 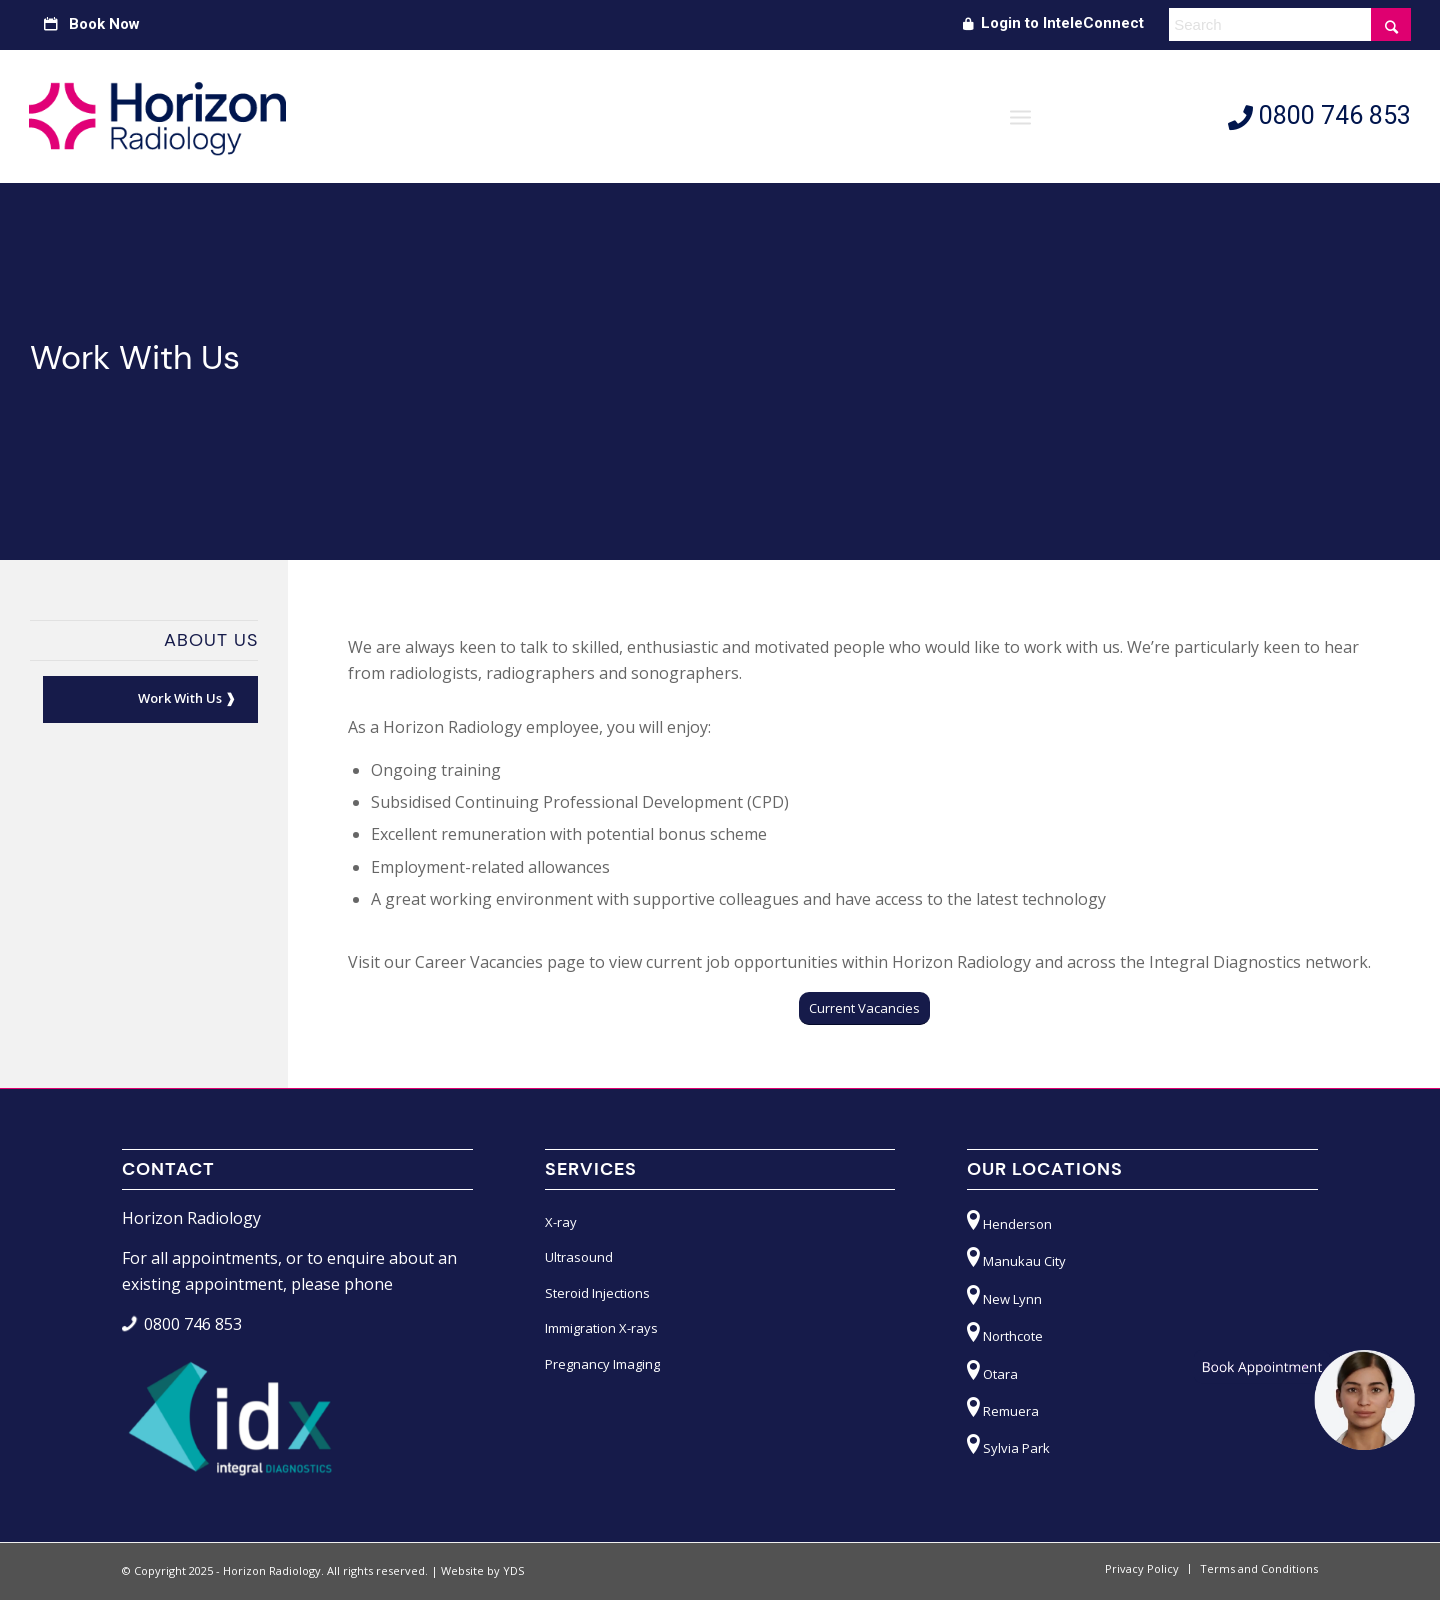 I want to click on Steroid Injections, so click(x=597, y=1293).